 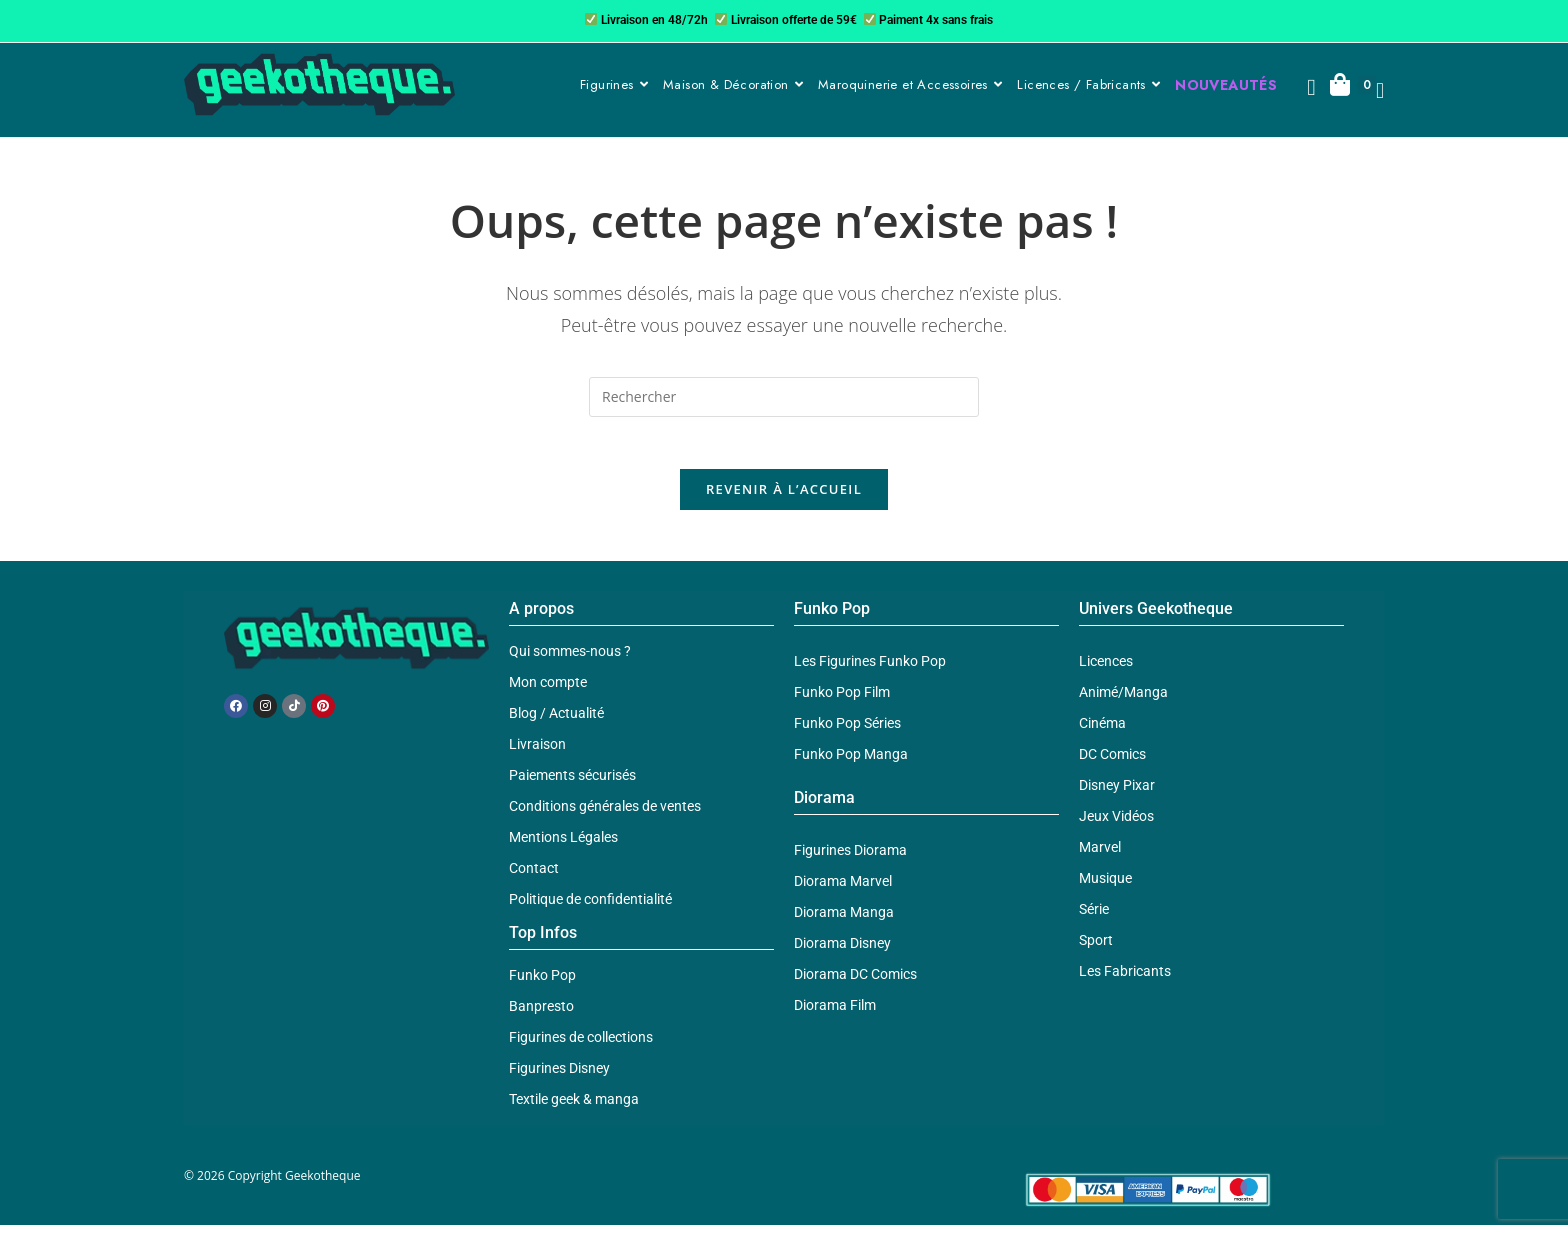 What do you see at coordinates (1105, 887) in the screenshot?
I see `Musique` at bounding box center [1105, 887].